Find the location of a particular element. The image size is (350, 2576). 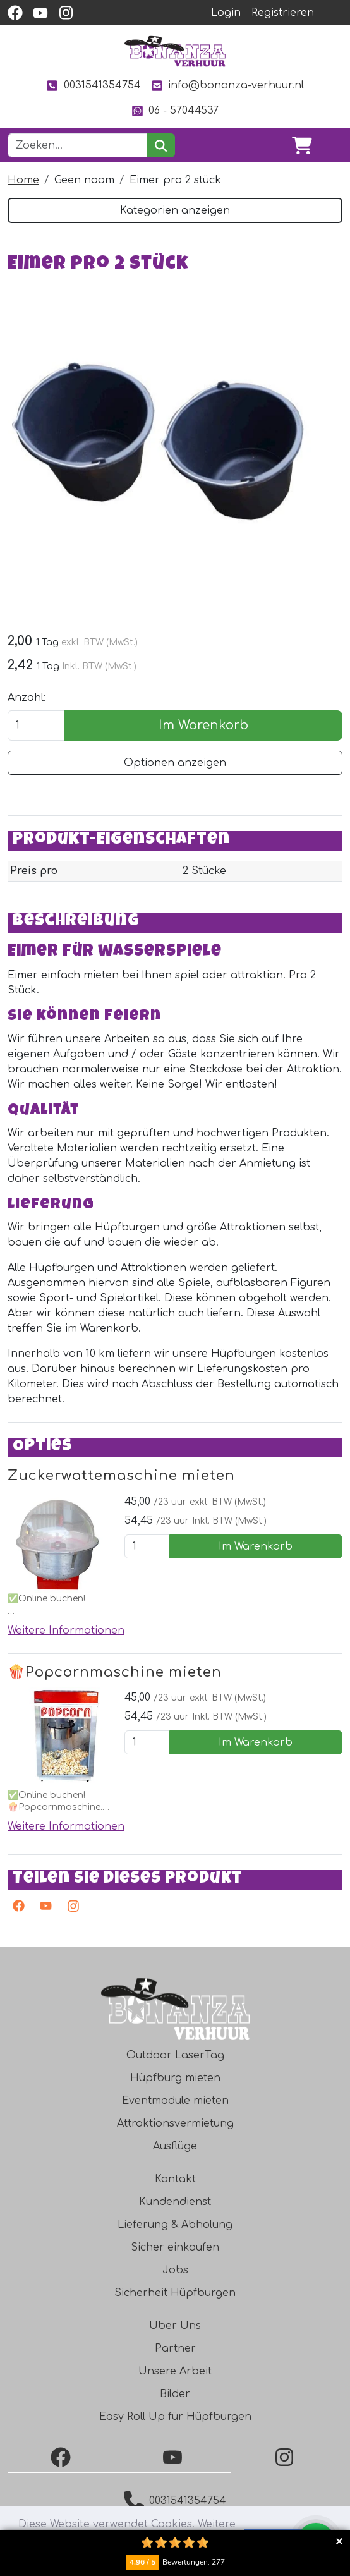

[instagram] is located at coordinates (65, 12).